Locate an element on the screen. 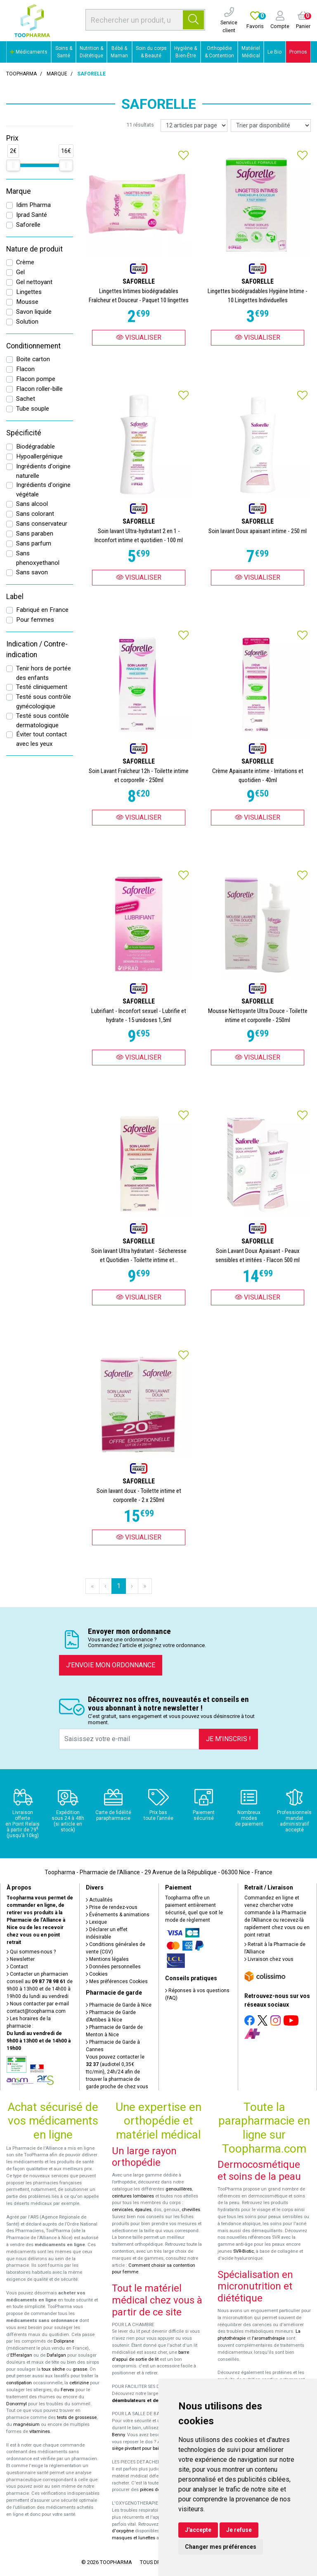 This screenshot has height=2576, width=317. magnésium is located at coordinates (26, 2424).